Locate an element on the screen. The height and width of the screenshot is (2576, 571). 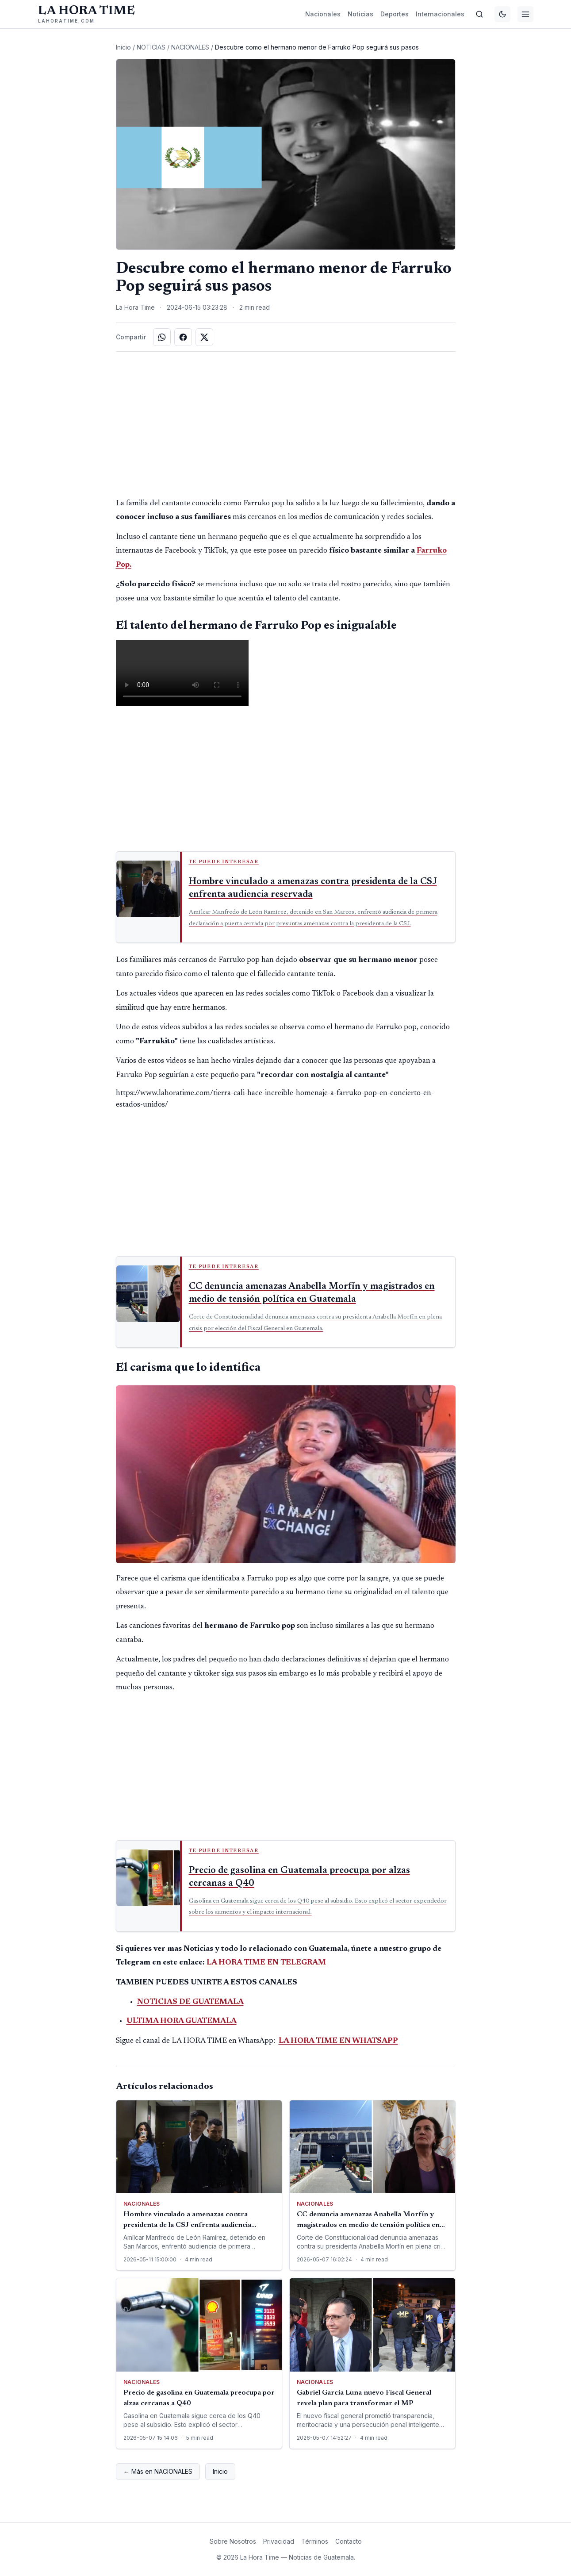
Internacionales is located at coordinates (440, 14).